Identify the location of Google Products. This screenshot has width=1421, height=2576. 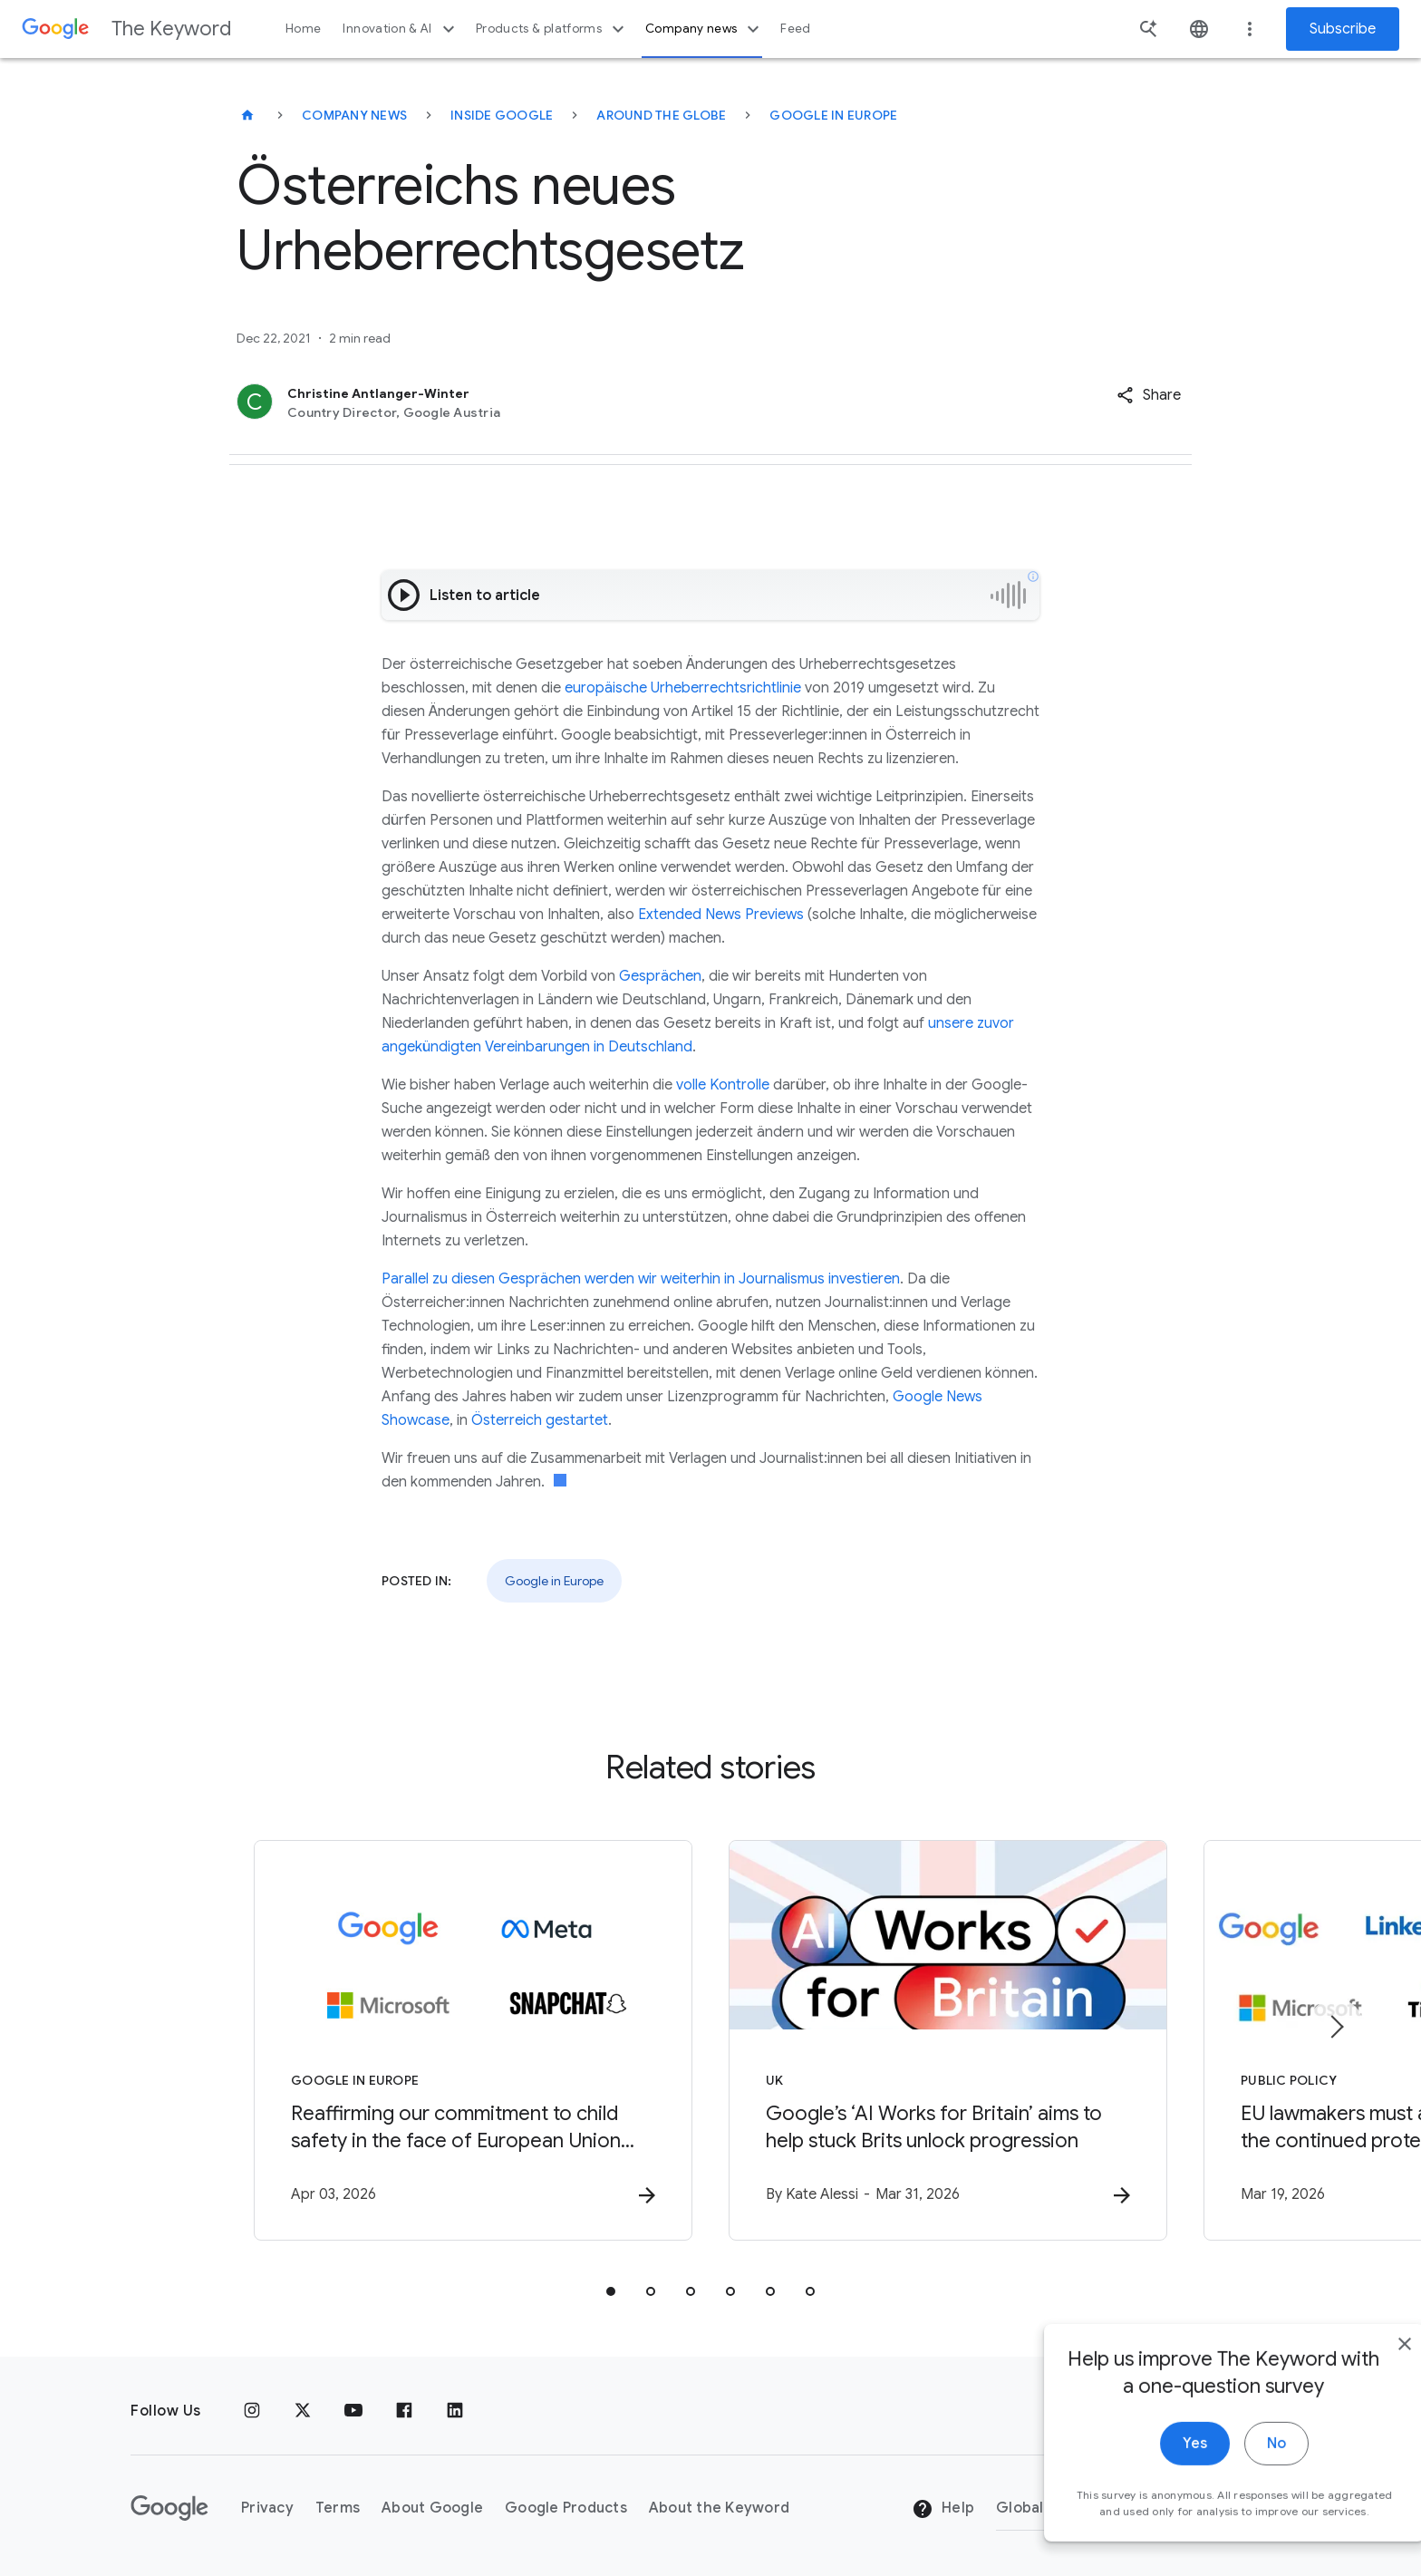
(566, 2508).